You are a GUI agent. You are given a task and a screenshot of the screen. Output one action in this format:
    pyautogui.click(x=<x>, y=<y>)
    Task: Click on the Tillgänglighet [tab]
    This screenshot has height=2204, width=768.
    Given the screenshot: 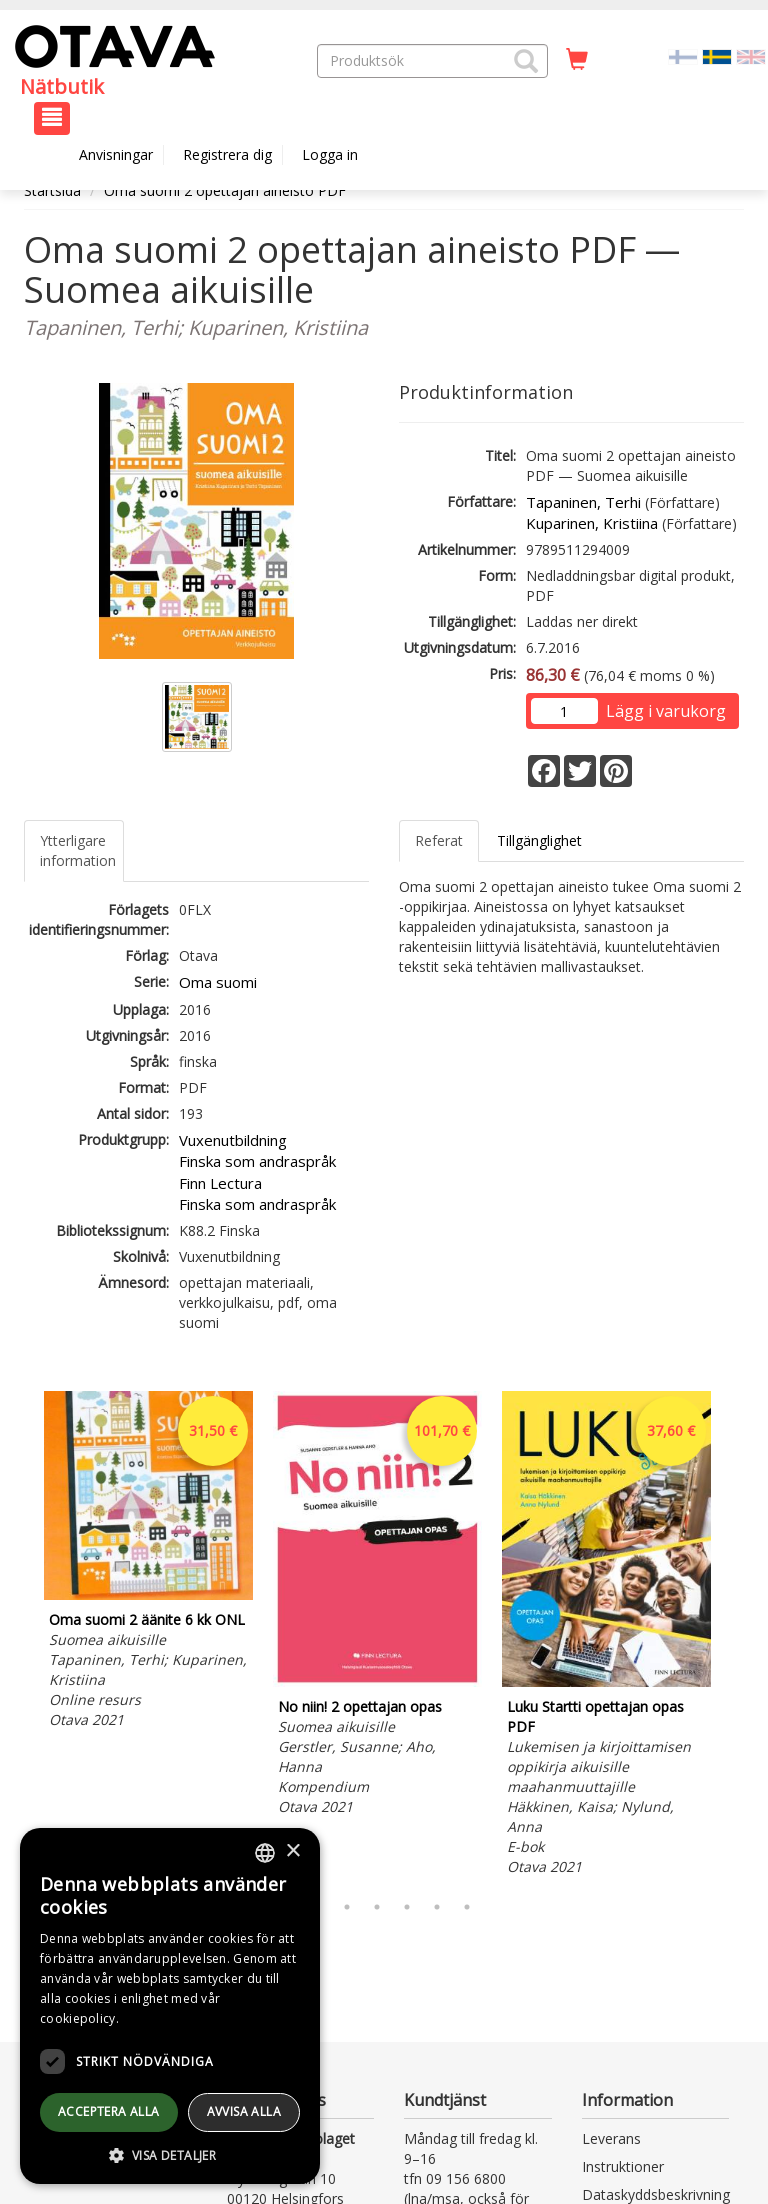 What is the action you would take?
    pyautogui.click(x=539, y=840)
    